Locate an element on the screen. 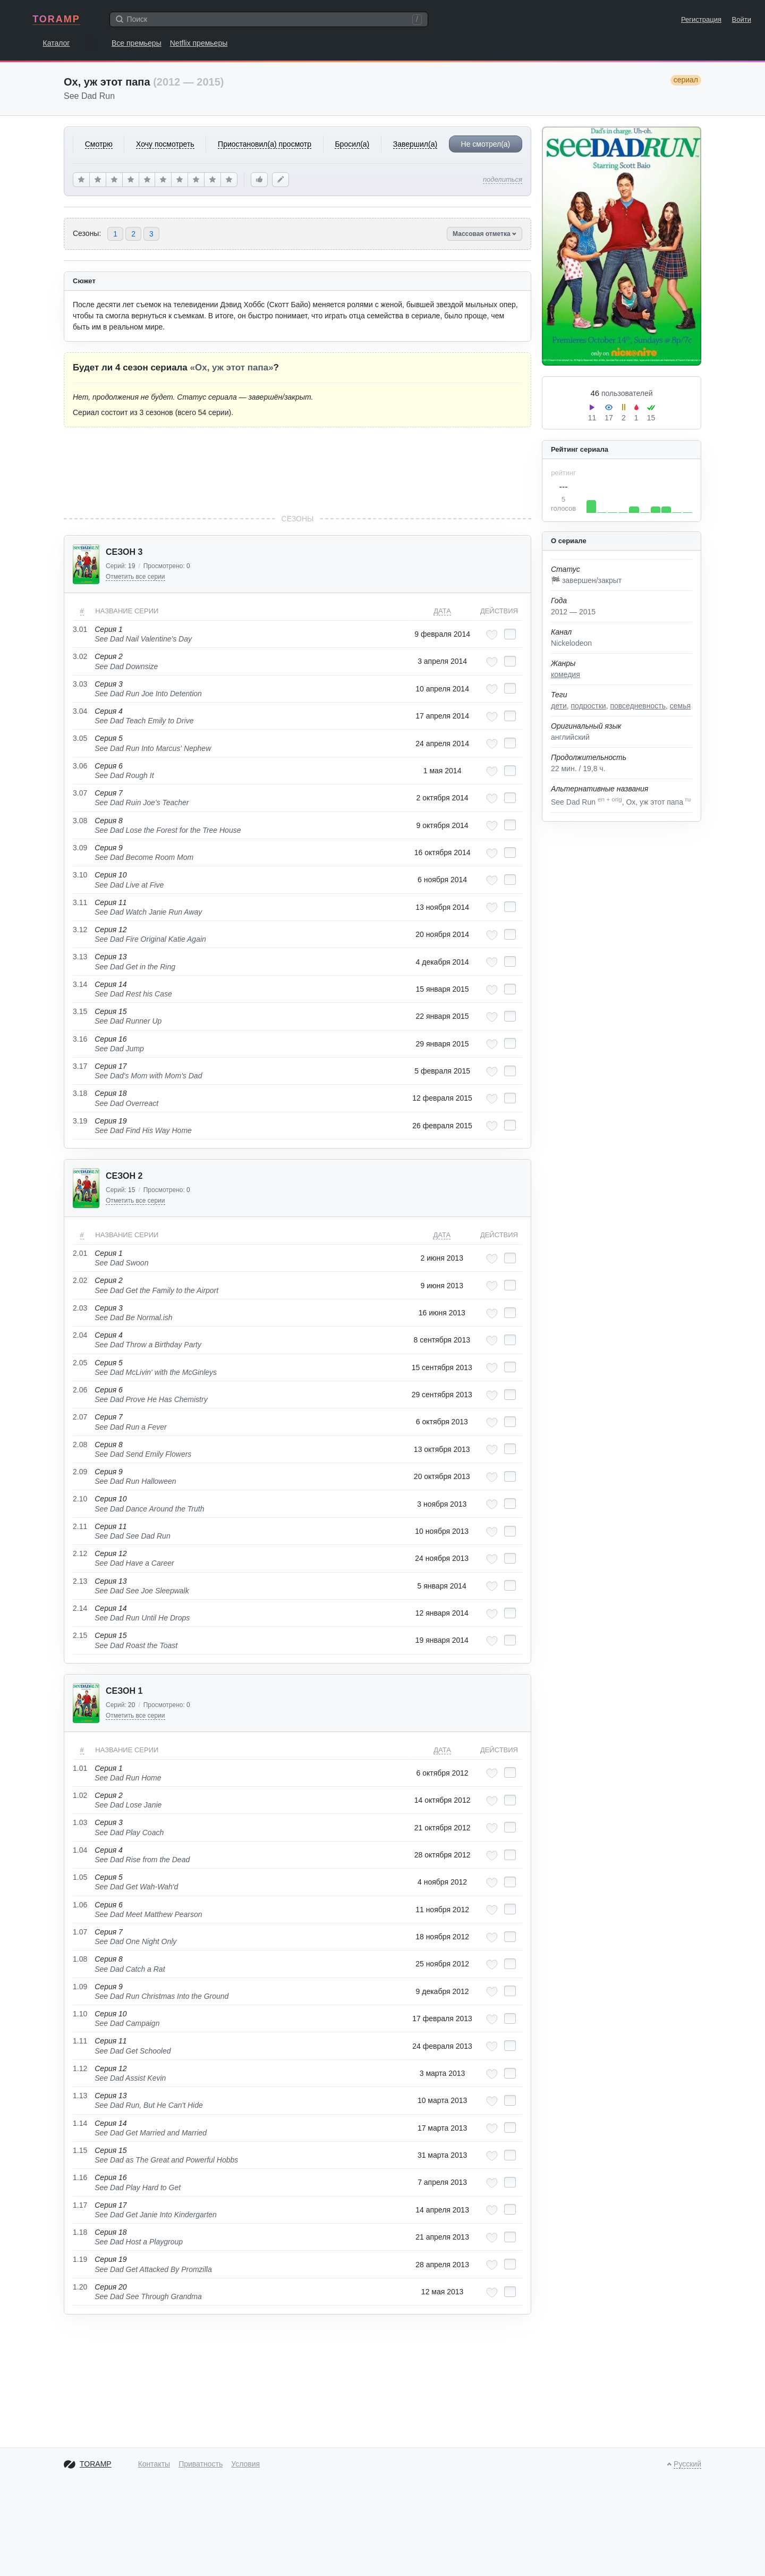 Image resolution: width=765 pixels, height=2576 pixels. семья is located at coordinates (680, 706).